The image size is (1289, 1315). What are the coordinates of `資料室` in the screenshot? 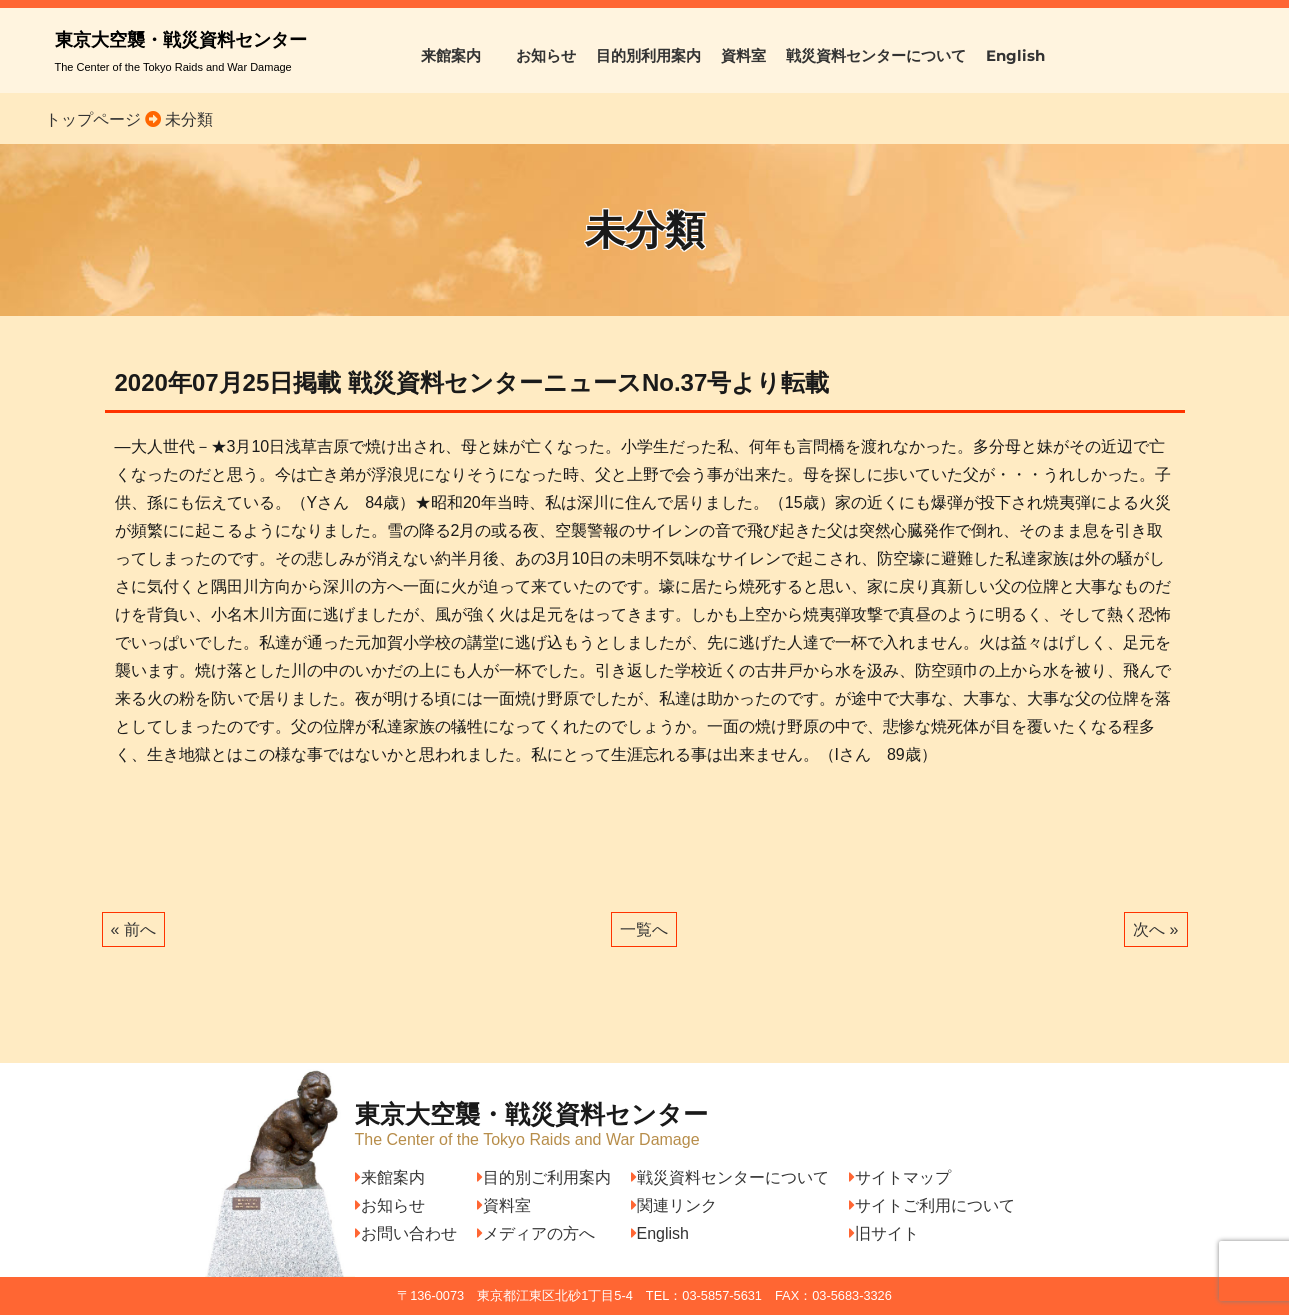 It's located at (743, 55).